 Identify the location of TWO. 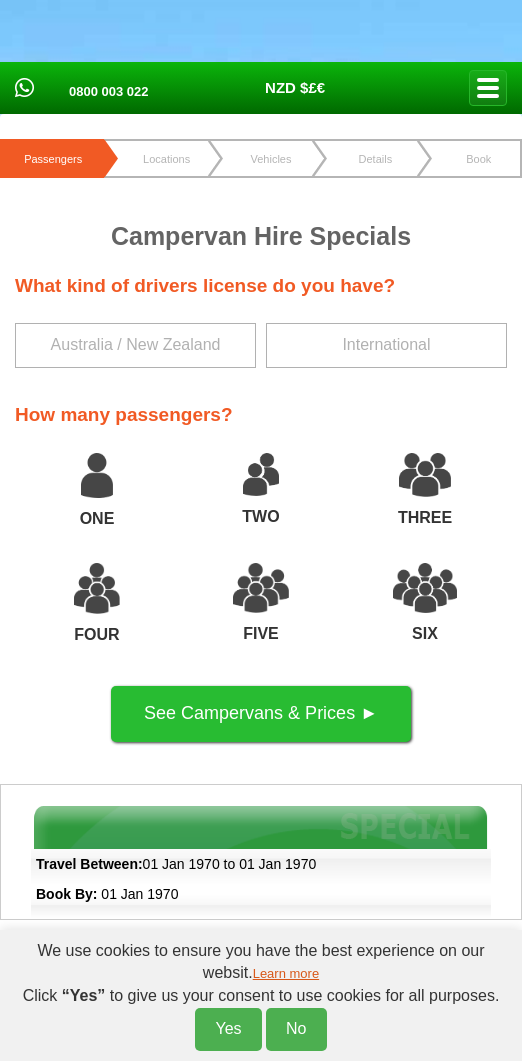
(260, 516).